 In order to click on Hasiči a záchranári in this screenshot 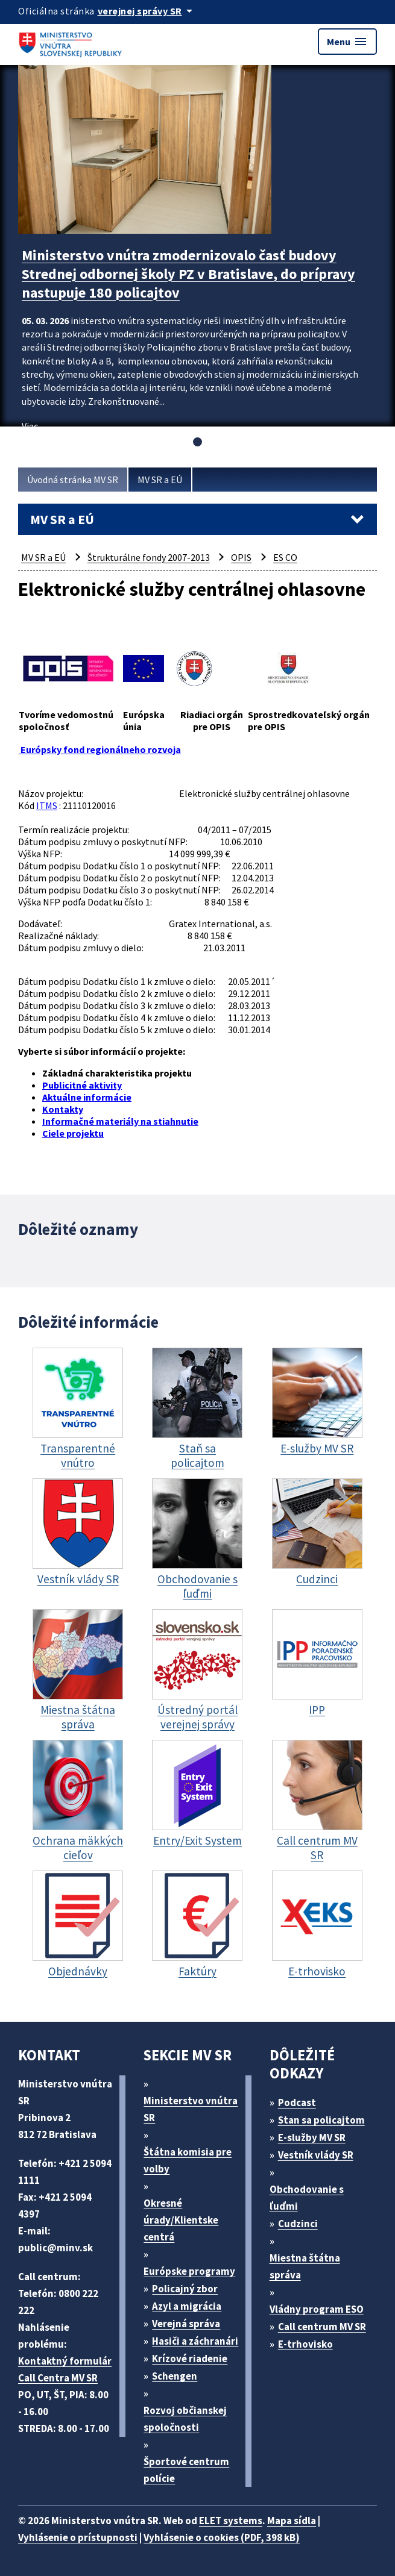, I will do `click(195, 2341)`.